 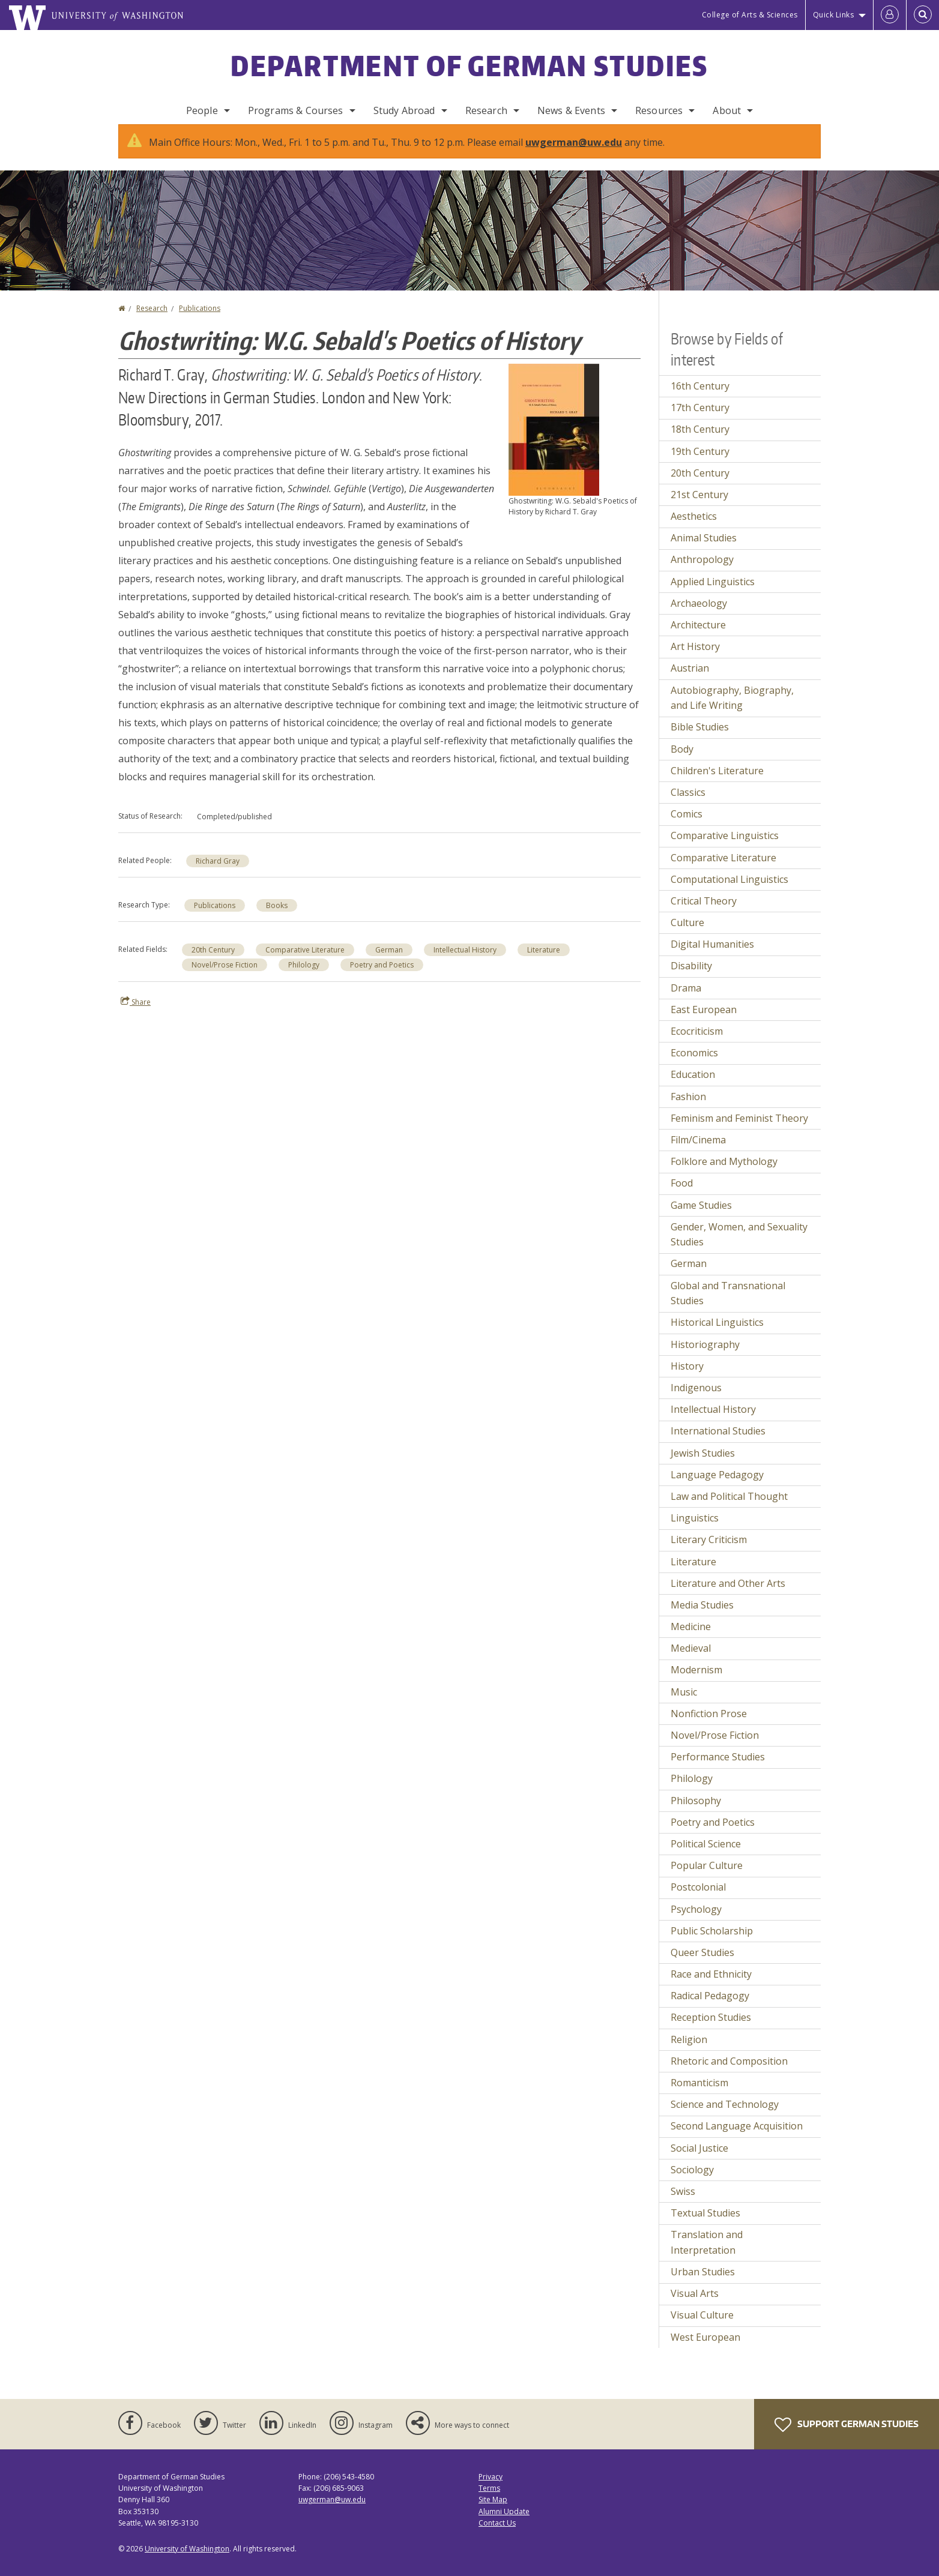 I want to click on Alumni Update, so click(x=504, y=2523).